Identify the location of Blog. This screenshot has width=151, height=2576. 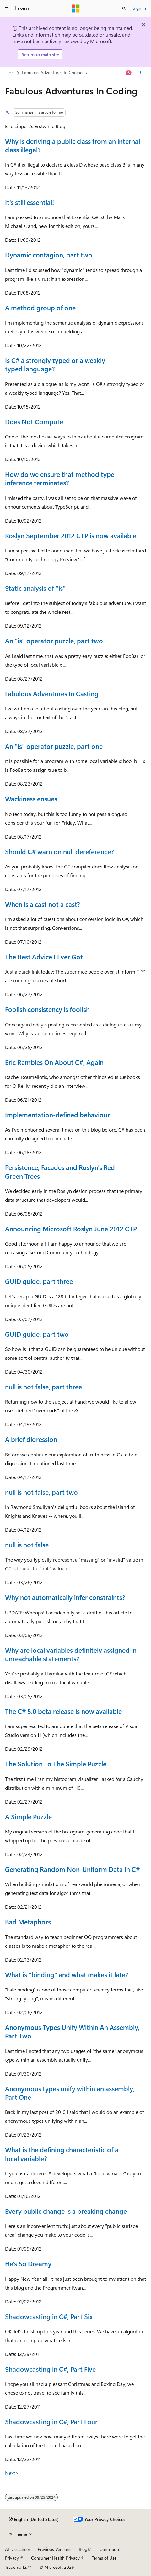
(83, 2549).